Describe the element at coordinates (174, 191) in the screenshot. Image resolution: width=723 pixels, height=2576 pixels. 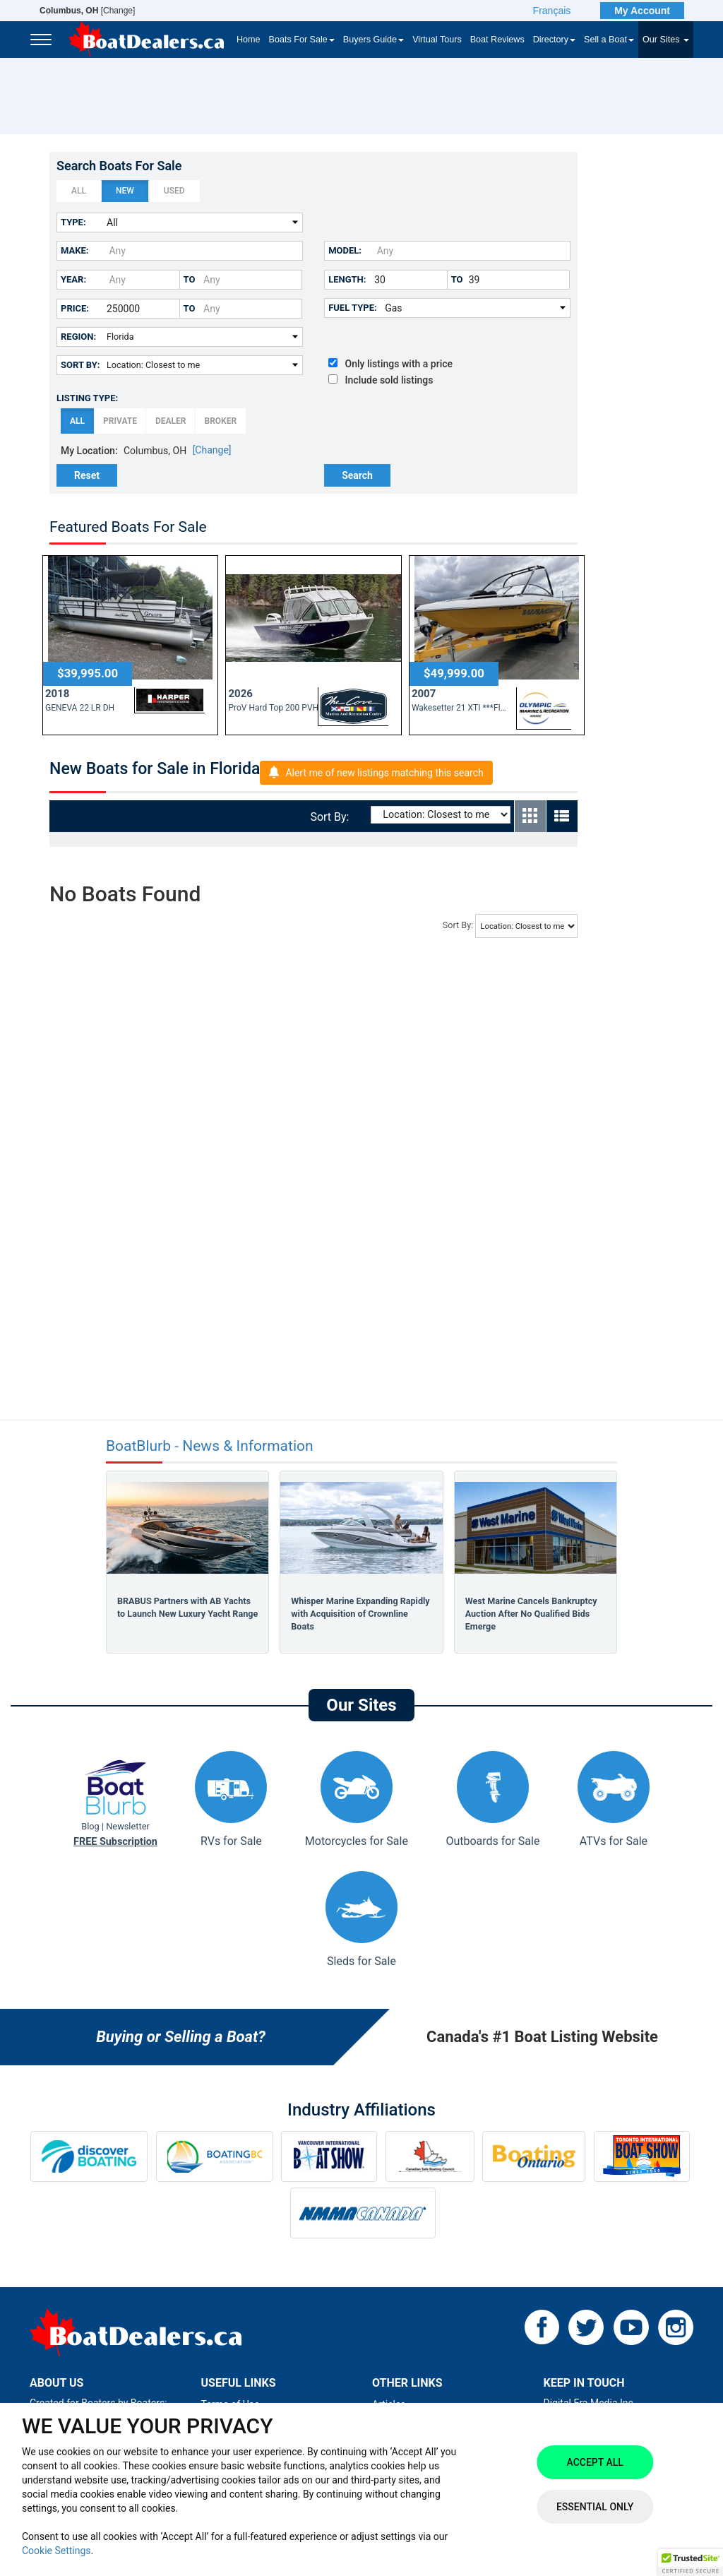
I see `Used` at that location.